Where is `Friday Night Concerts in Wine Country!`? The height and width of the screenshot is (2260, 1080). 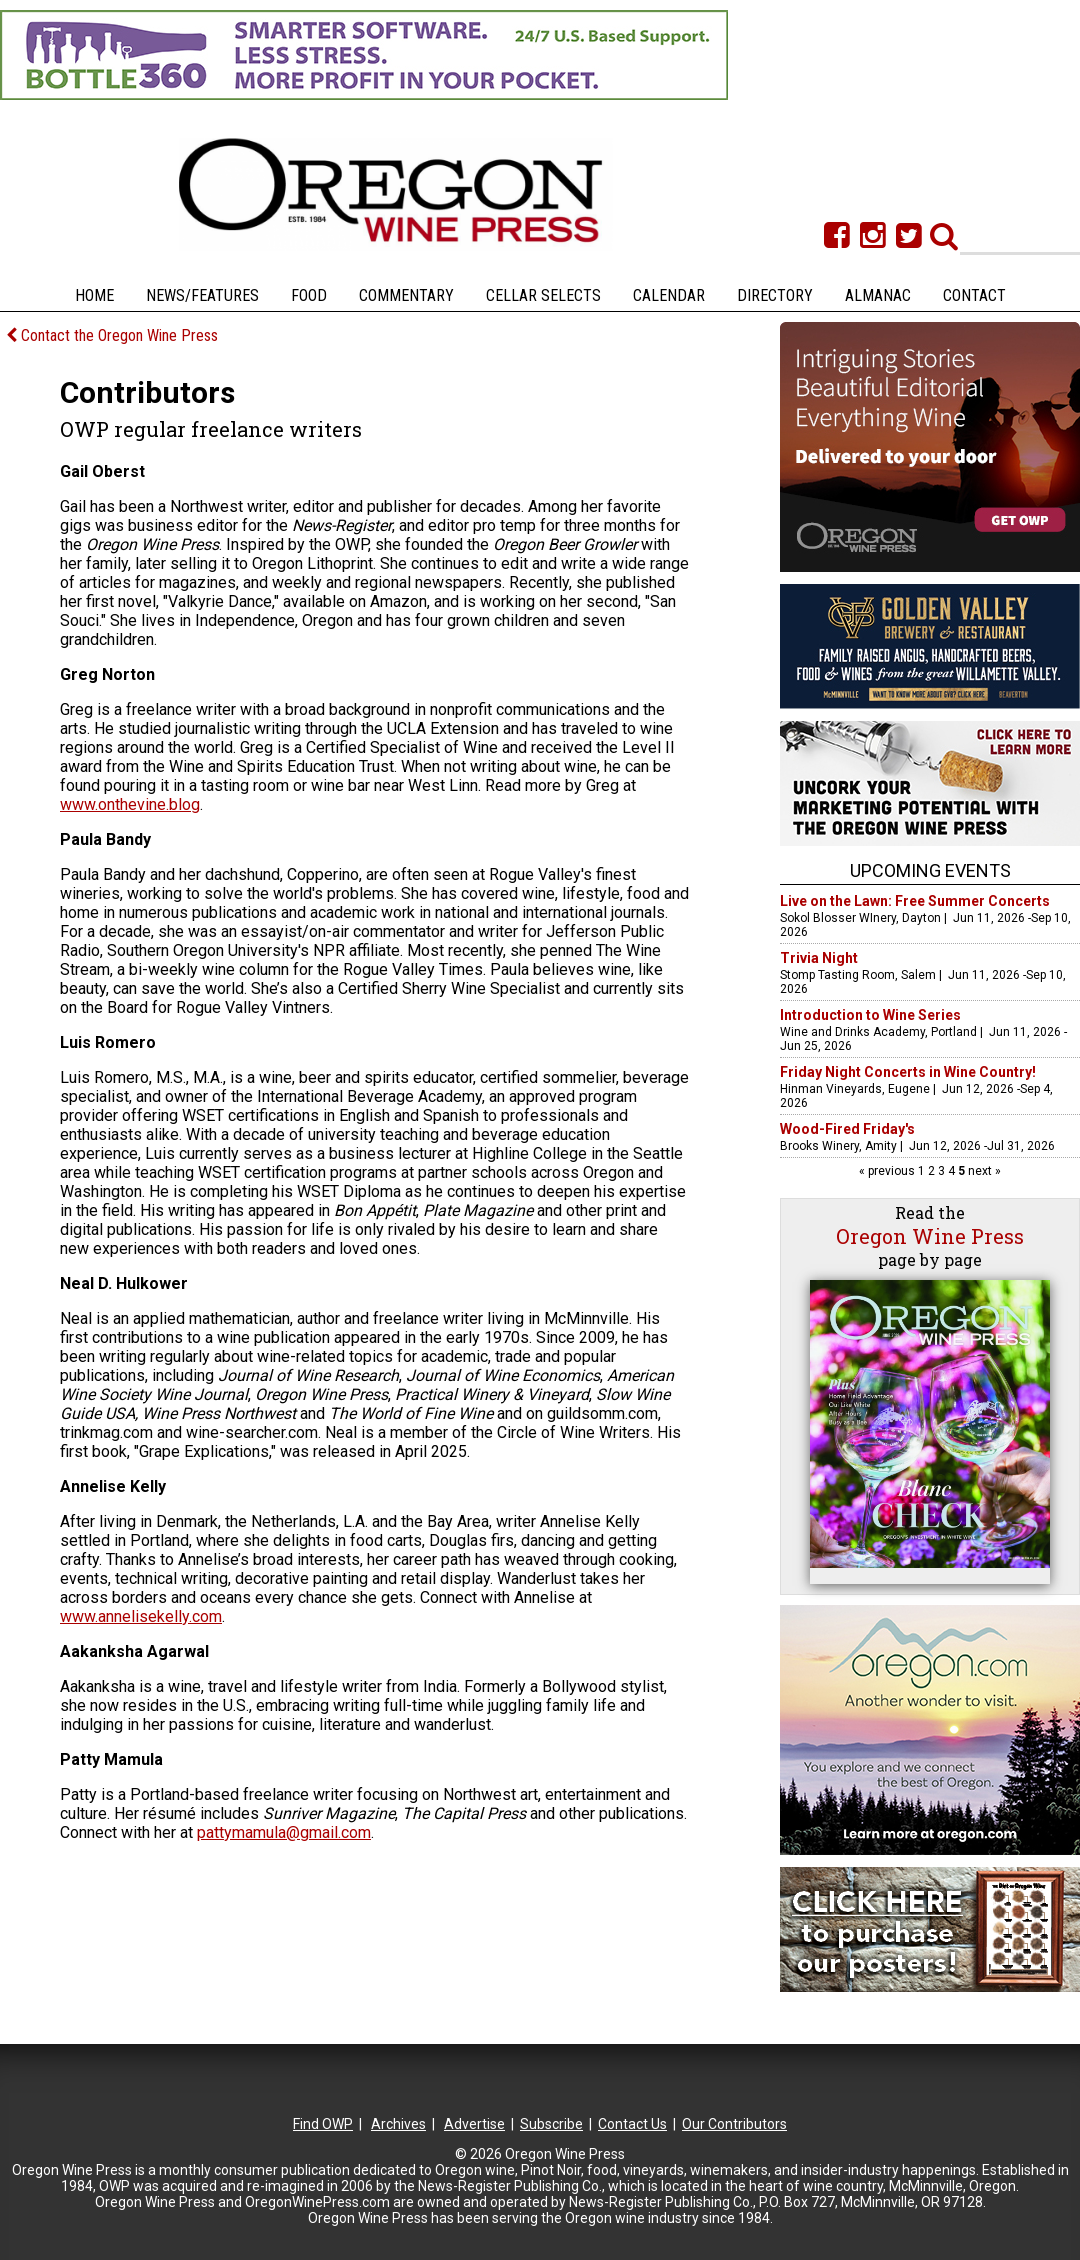 Friday Night Concerts in Wine Country! is located at coordinates (908, 1072).